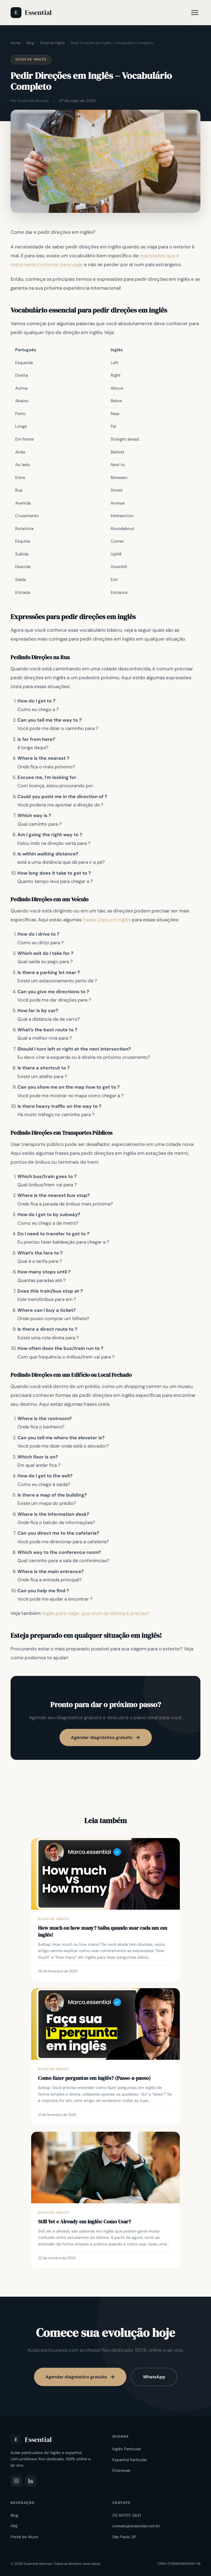  Describe the element at coordinates (136, 2526) in the screenshot. I see `contato@essential.com.br` at that location.